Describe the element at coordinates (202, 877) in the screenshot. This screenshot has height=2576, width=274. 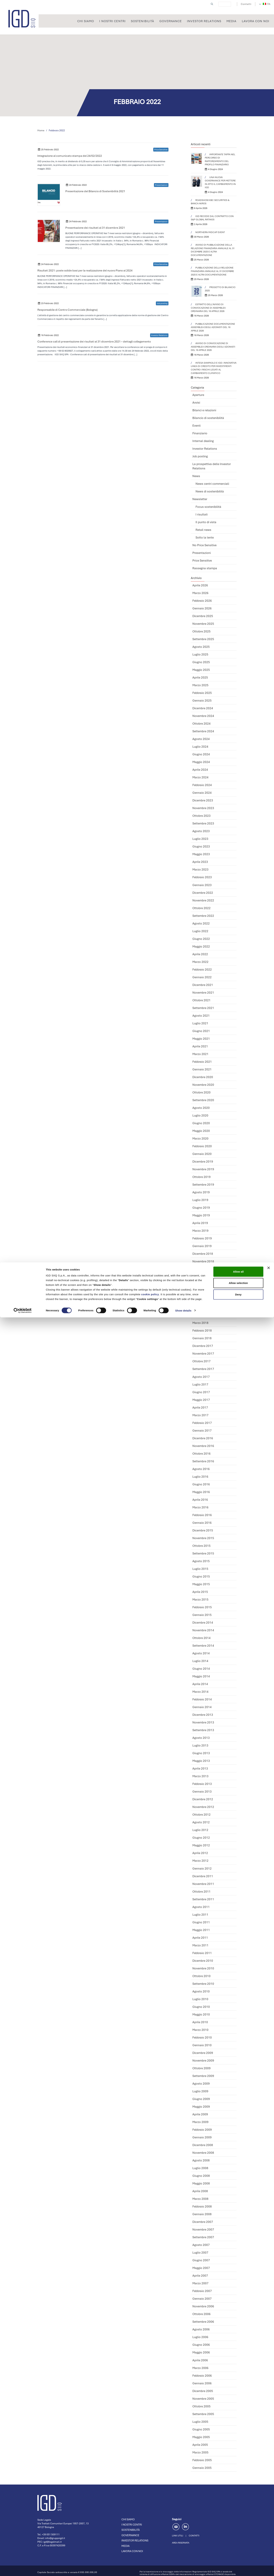
I see `Febbraio 2023` at that location.